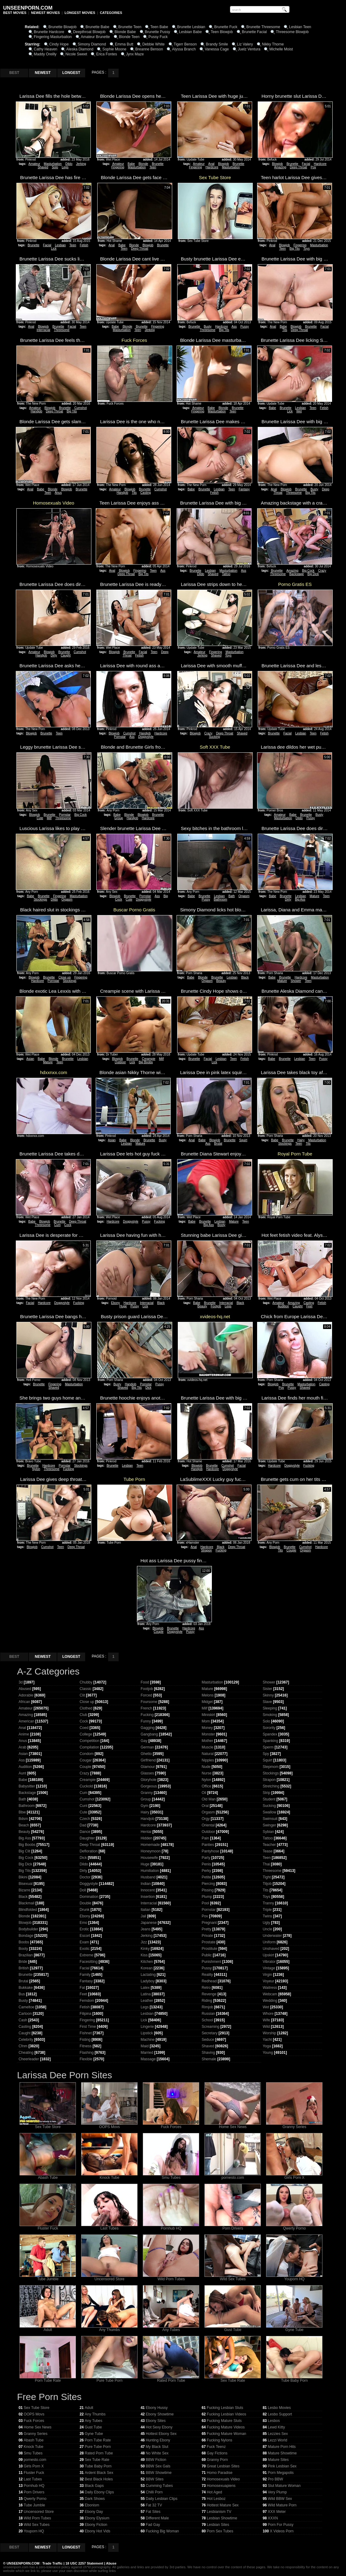 This screenshot has height=2576, width=346. Describe the element at coordinates (155, 2479) in the screenshot. I see `BBW Sites` at that location.